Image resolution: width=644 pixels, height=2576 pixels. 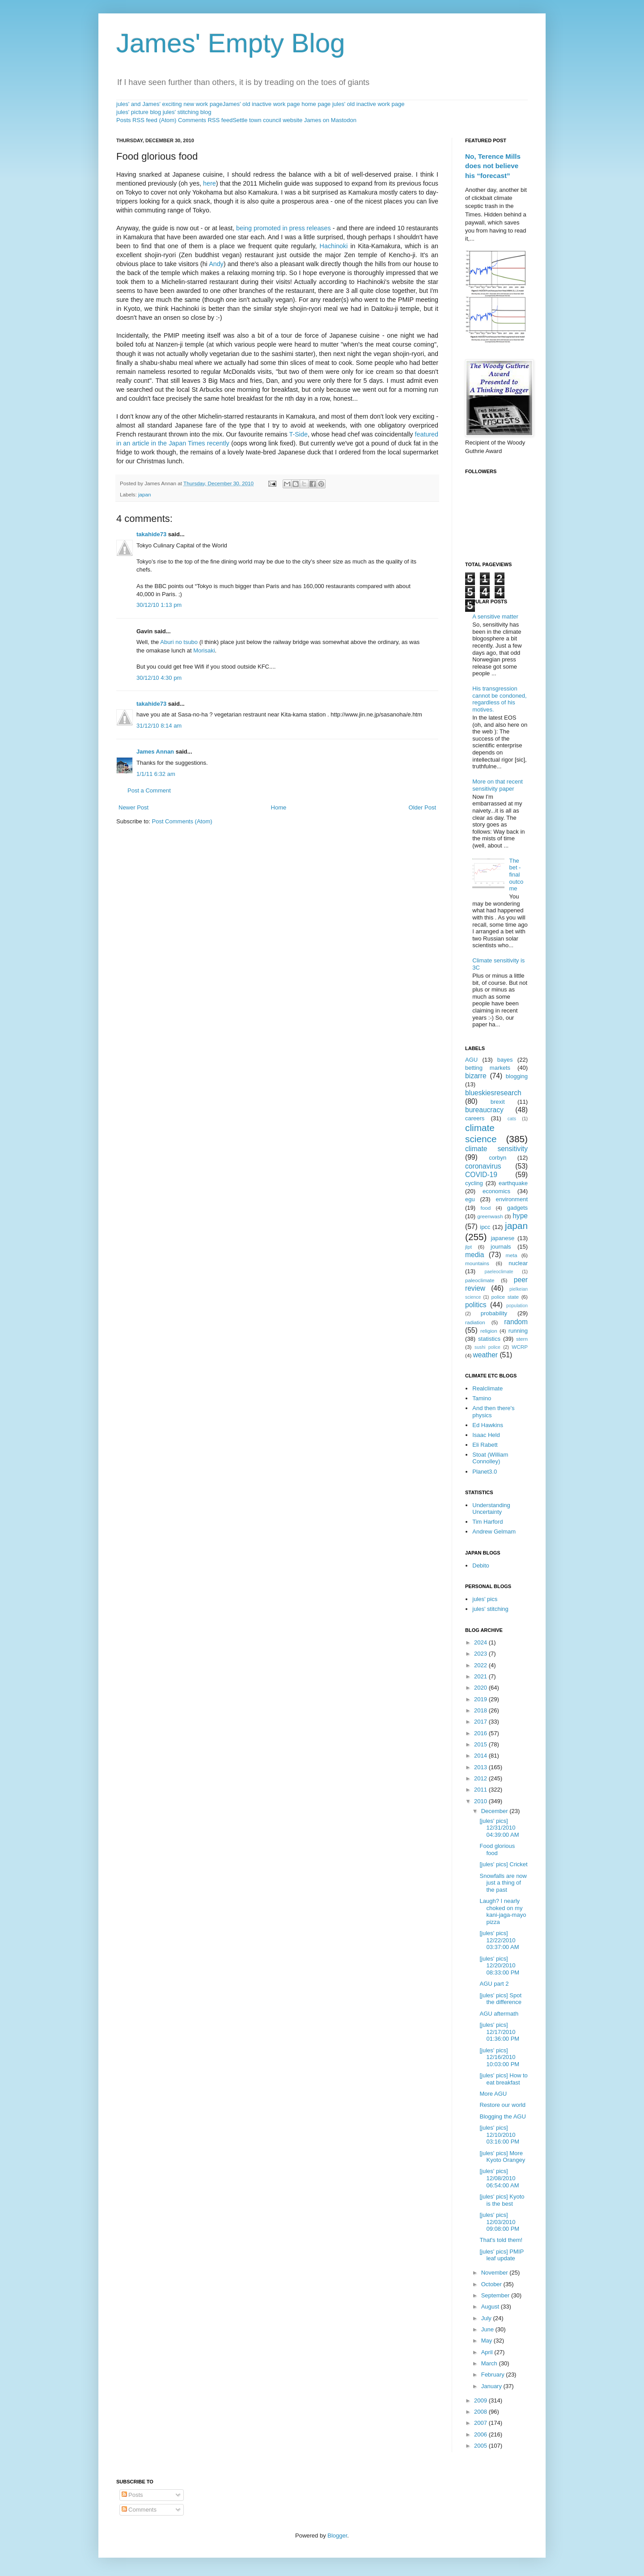 I want to click on More AGU, so click(x=493, y=2093).